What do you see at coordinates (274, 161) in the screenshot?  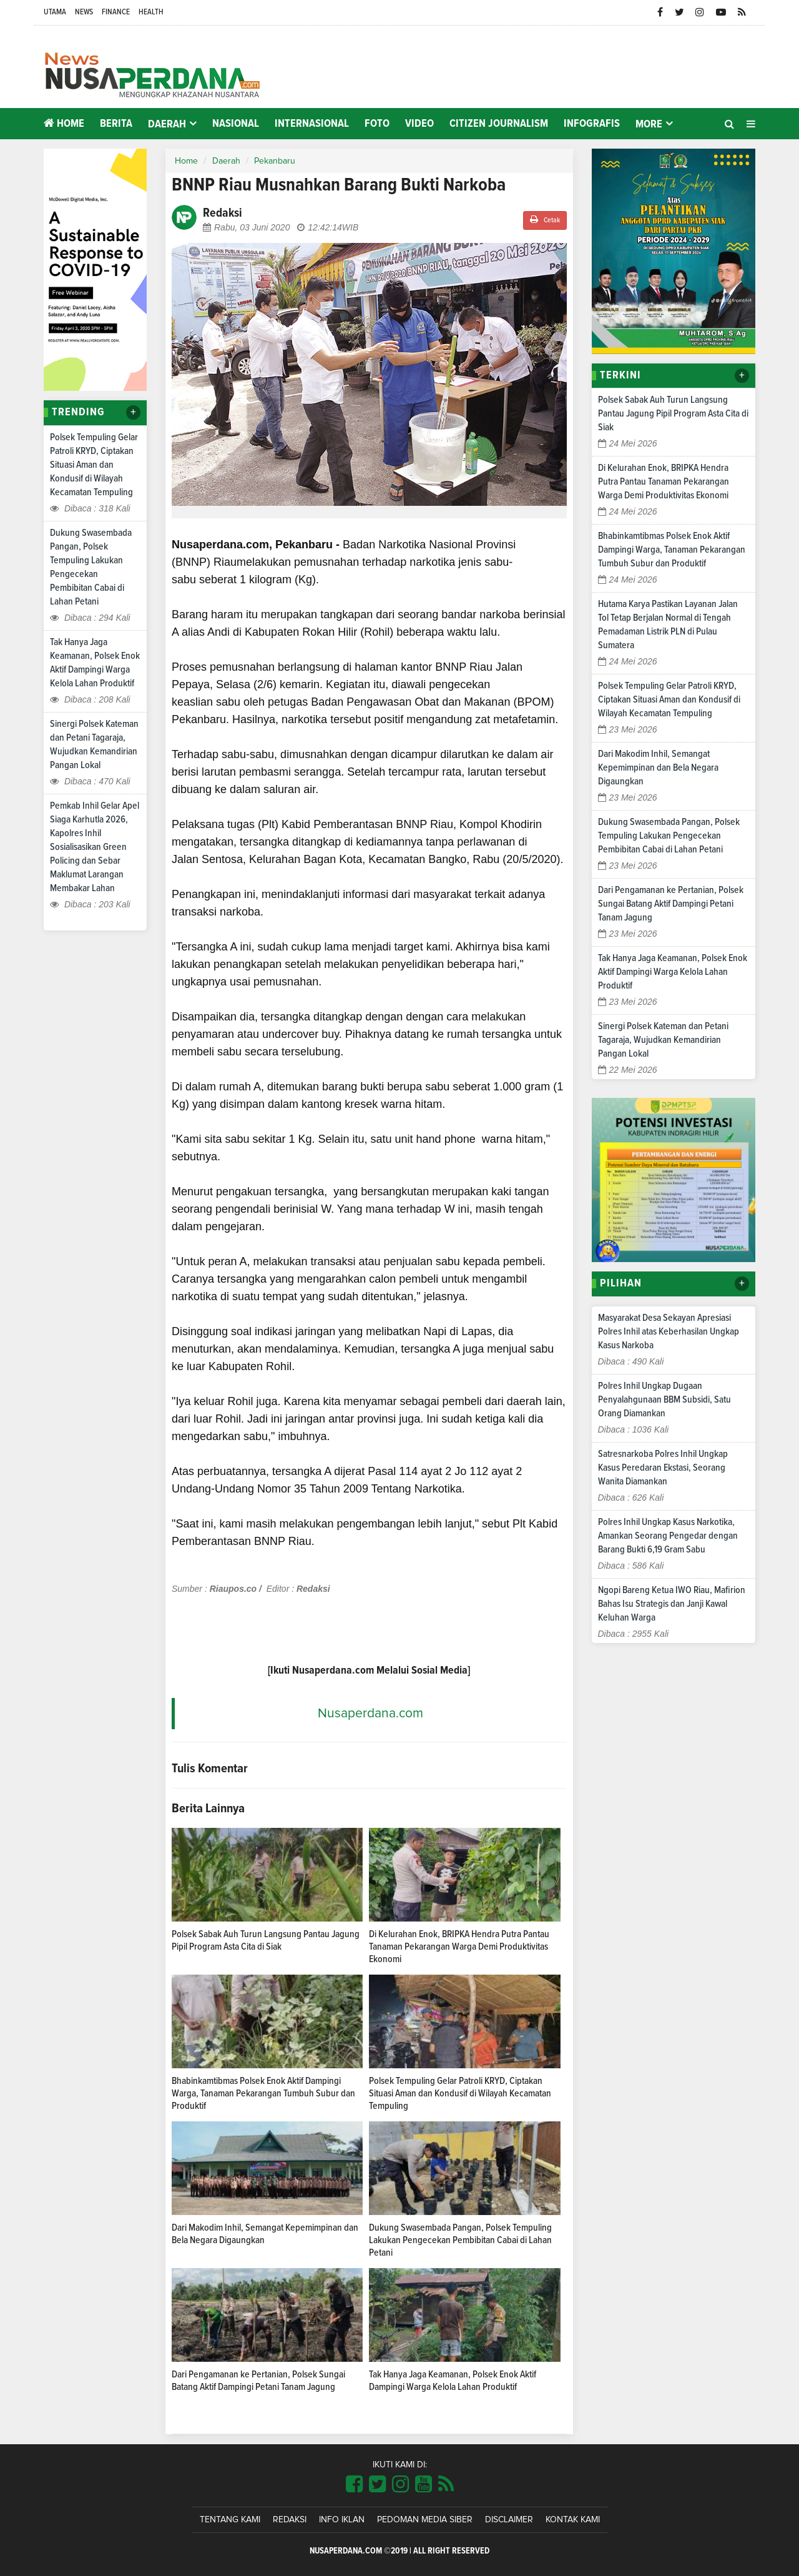 I see `Pekanbaru` at bounding box center [274, 161].